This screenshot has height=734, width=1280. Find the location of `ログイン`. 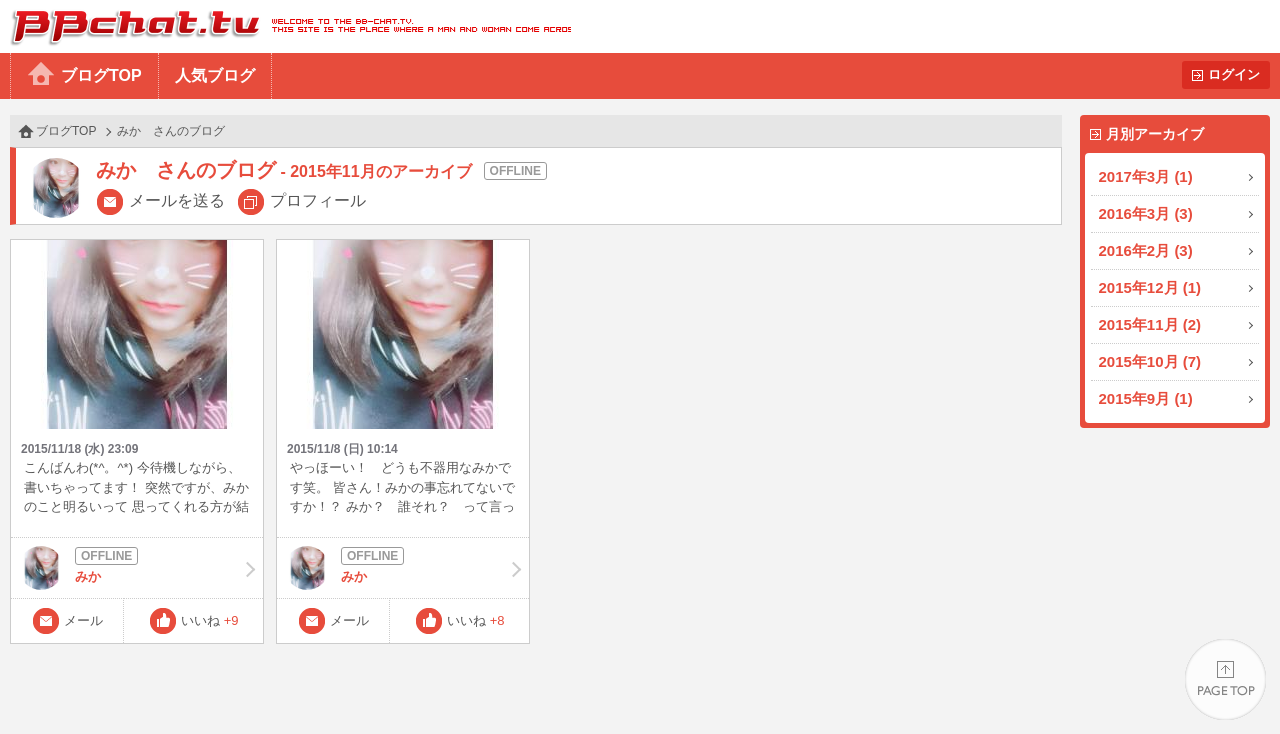

ログイン is located at coordinates (1234, 74).